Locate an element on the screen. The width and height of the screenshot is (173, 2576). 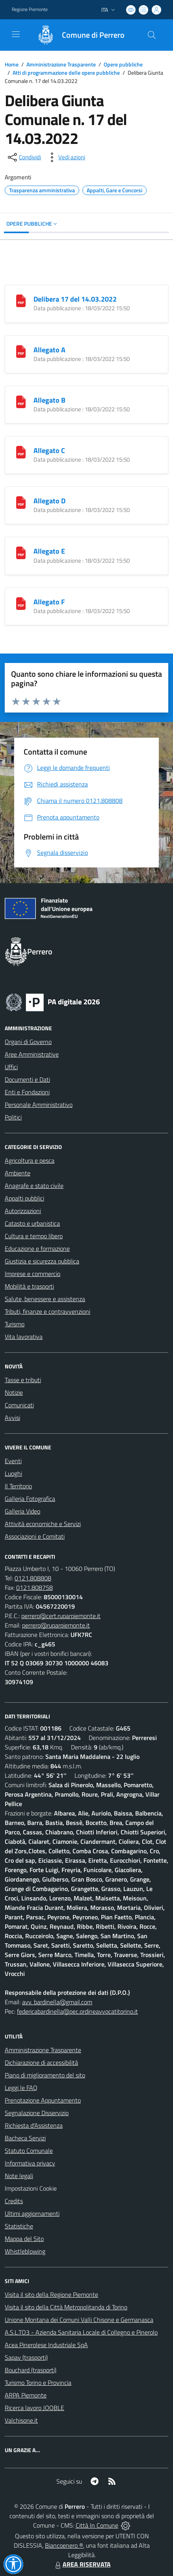
Ultimi aggiornamenti is located at coordinates (32, 2213).